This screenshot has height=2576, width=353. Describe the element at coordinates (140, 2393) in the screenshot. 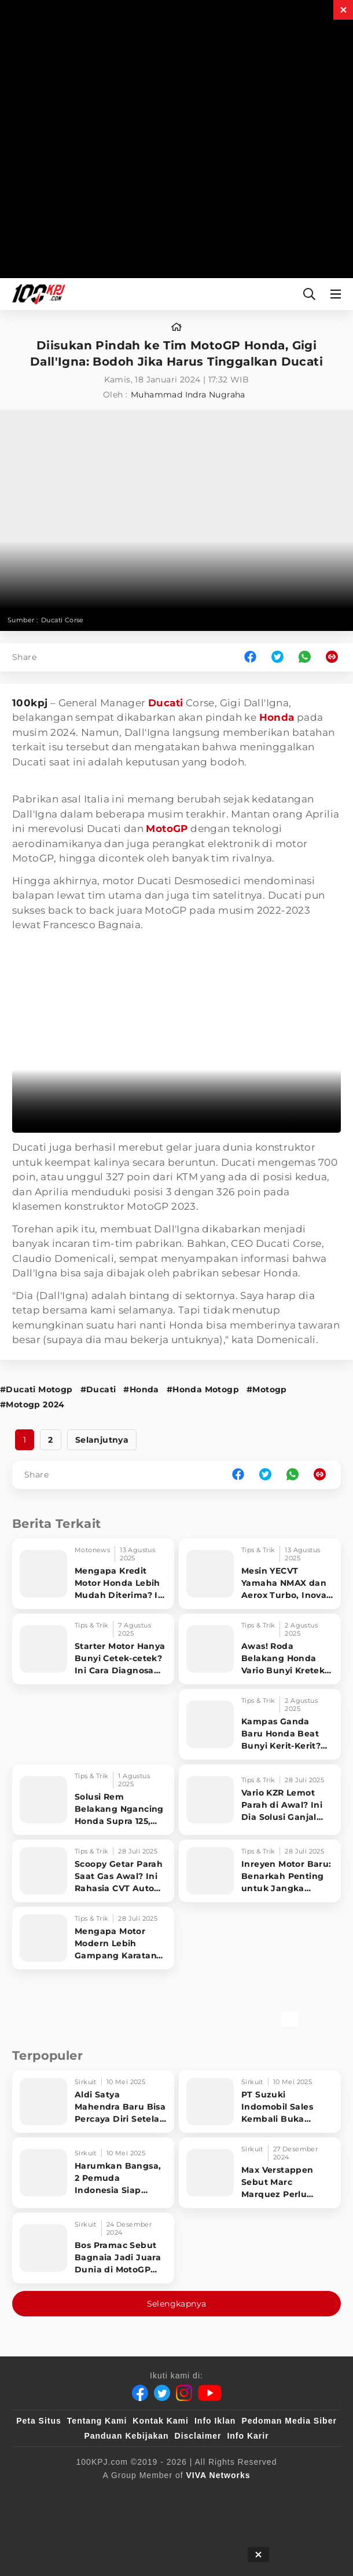

I see `[Facebook]` at that location.